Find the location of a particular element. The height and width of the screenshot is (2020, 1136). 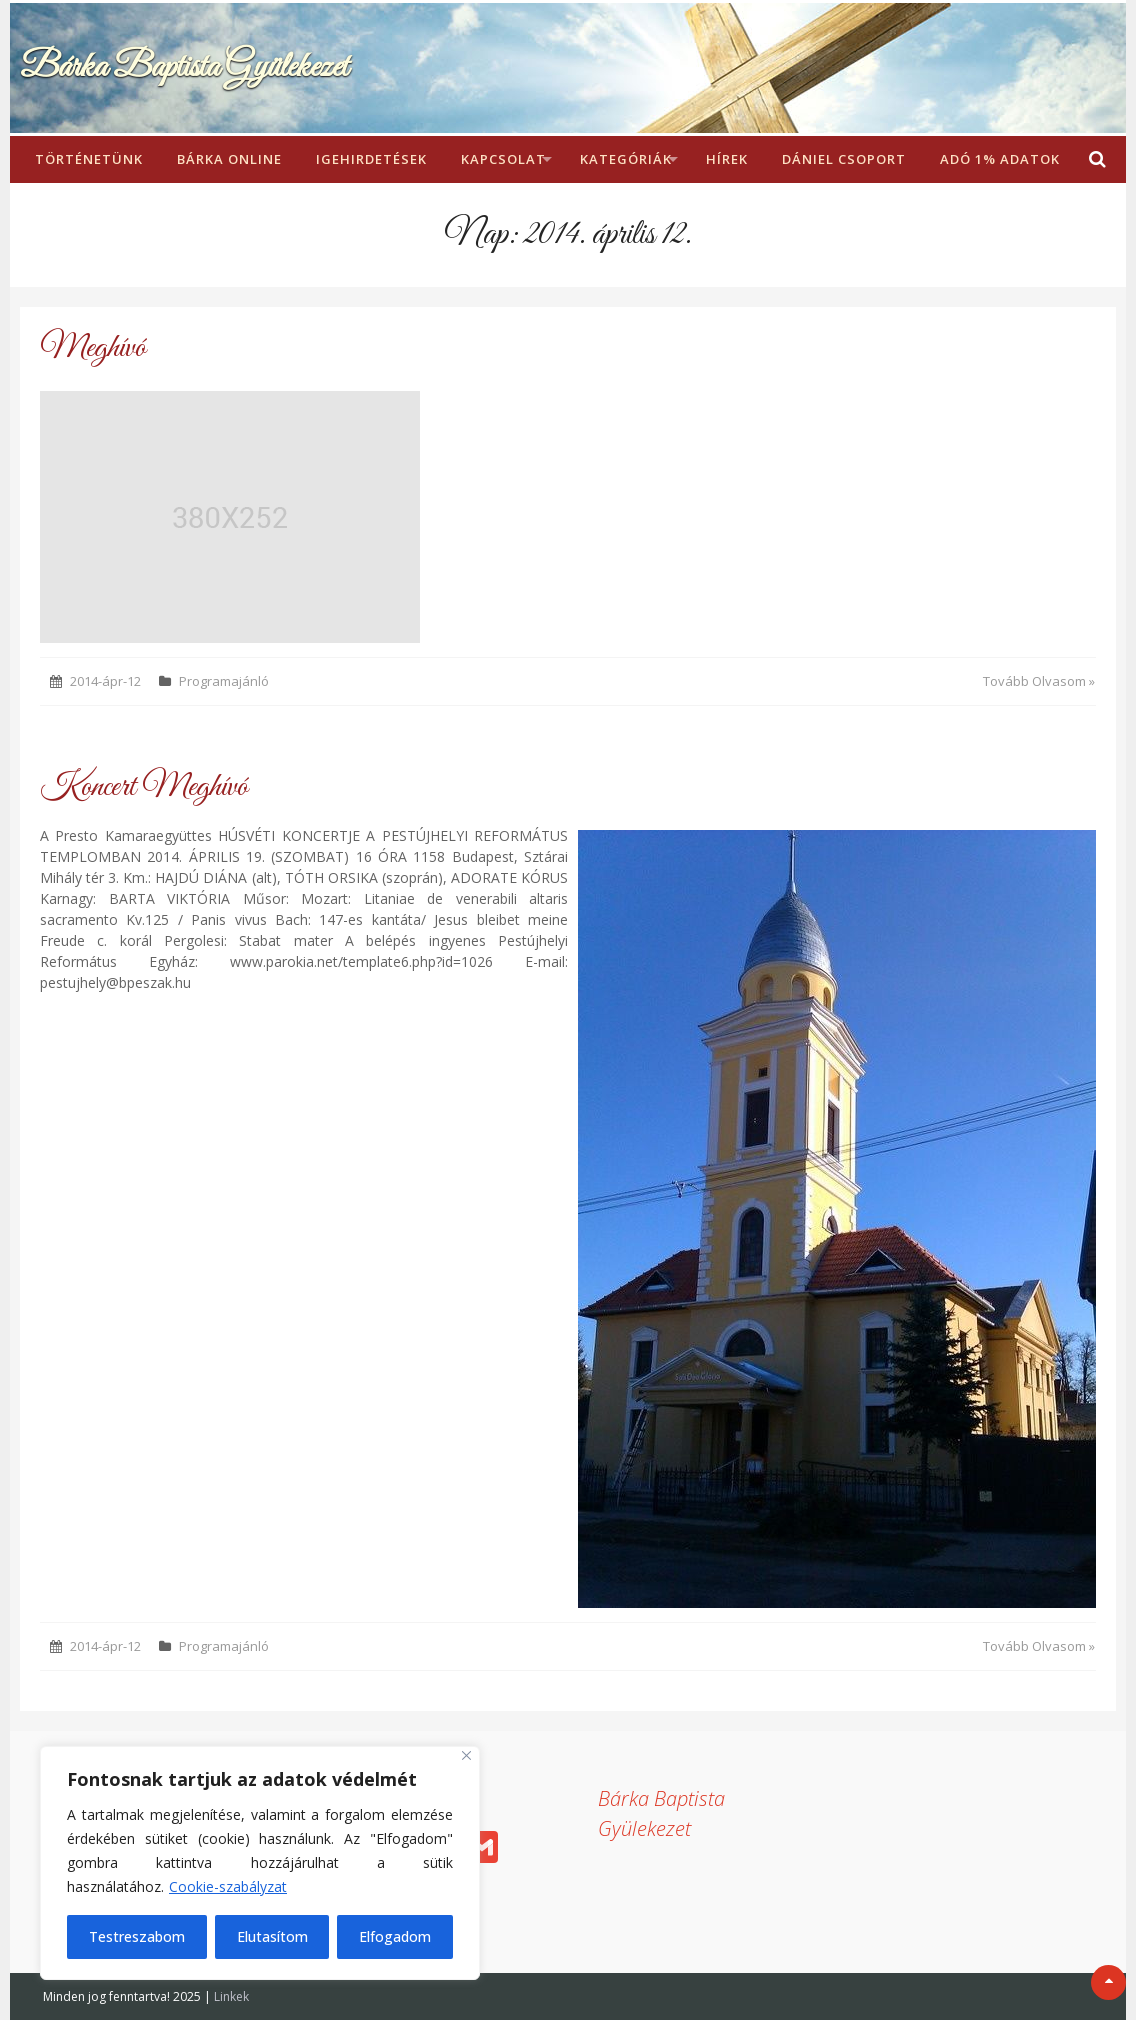

Programajánló is located at coordinates (224, 681).